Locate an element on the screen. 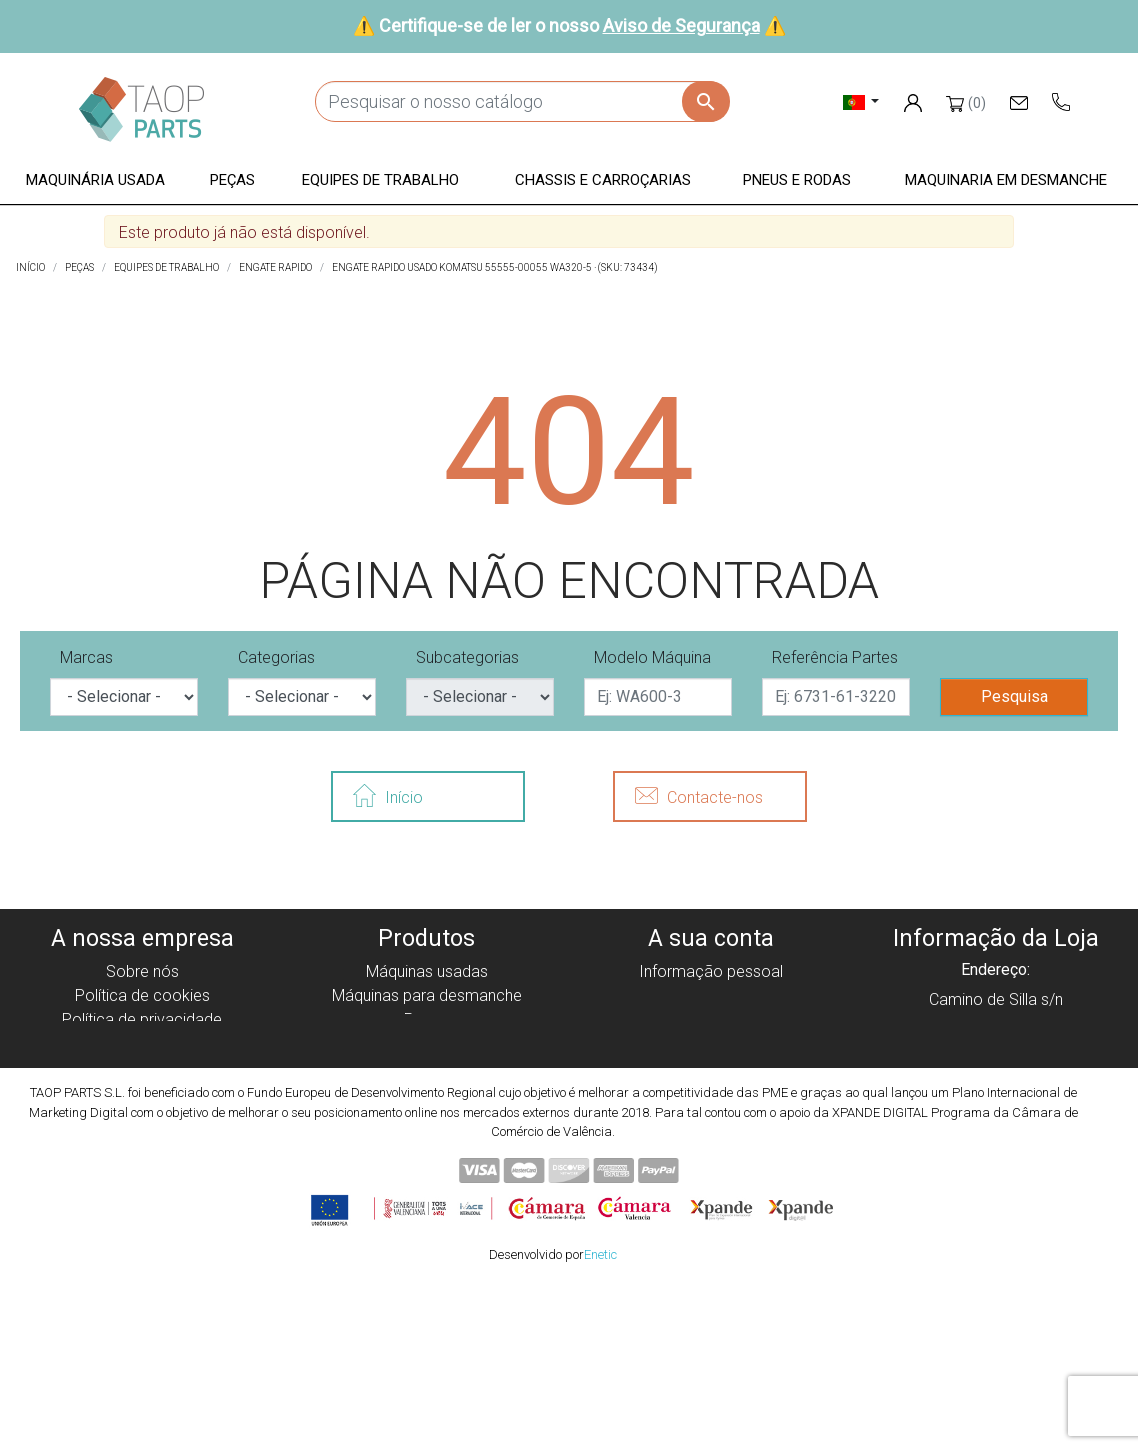 This screenshot has height=1450, width=1138. Categorias is located at coordinates (276, 657).